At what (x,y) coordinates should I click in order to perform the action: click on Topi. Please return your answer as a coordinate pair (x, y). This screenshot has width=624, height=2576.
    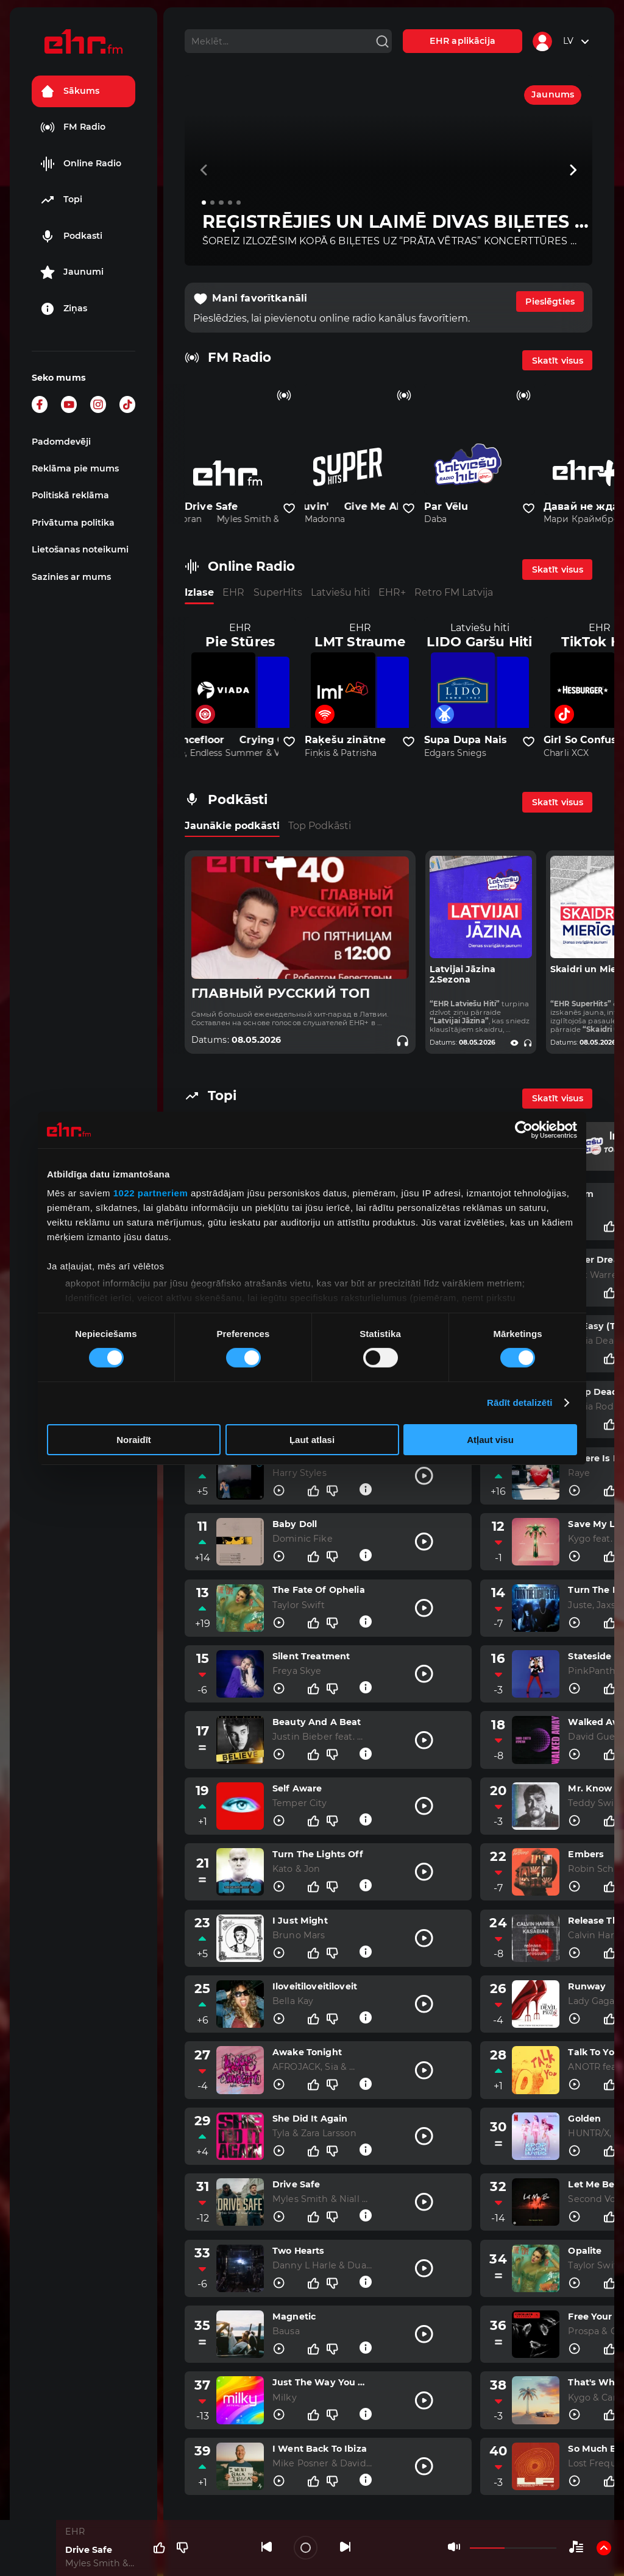
    Looking at the image, I should click on (61, 199).